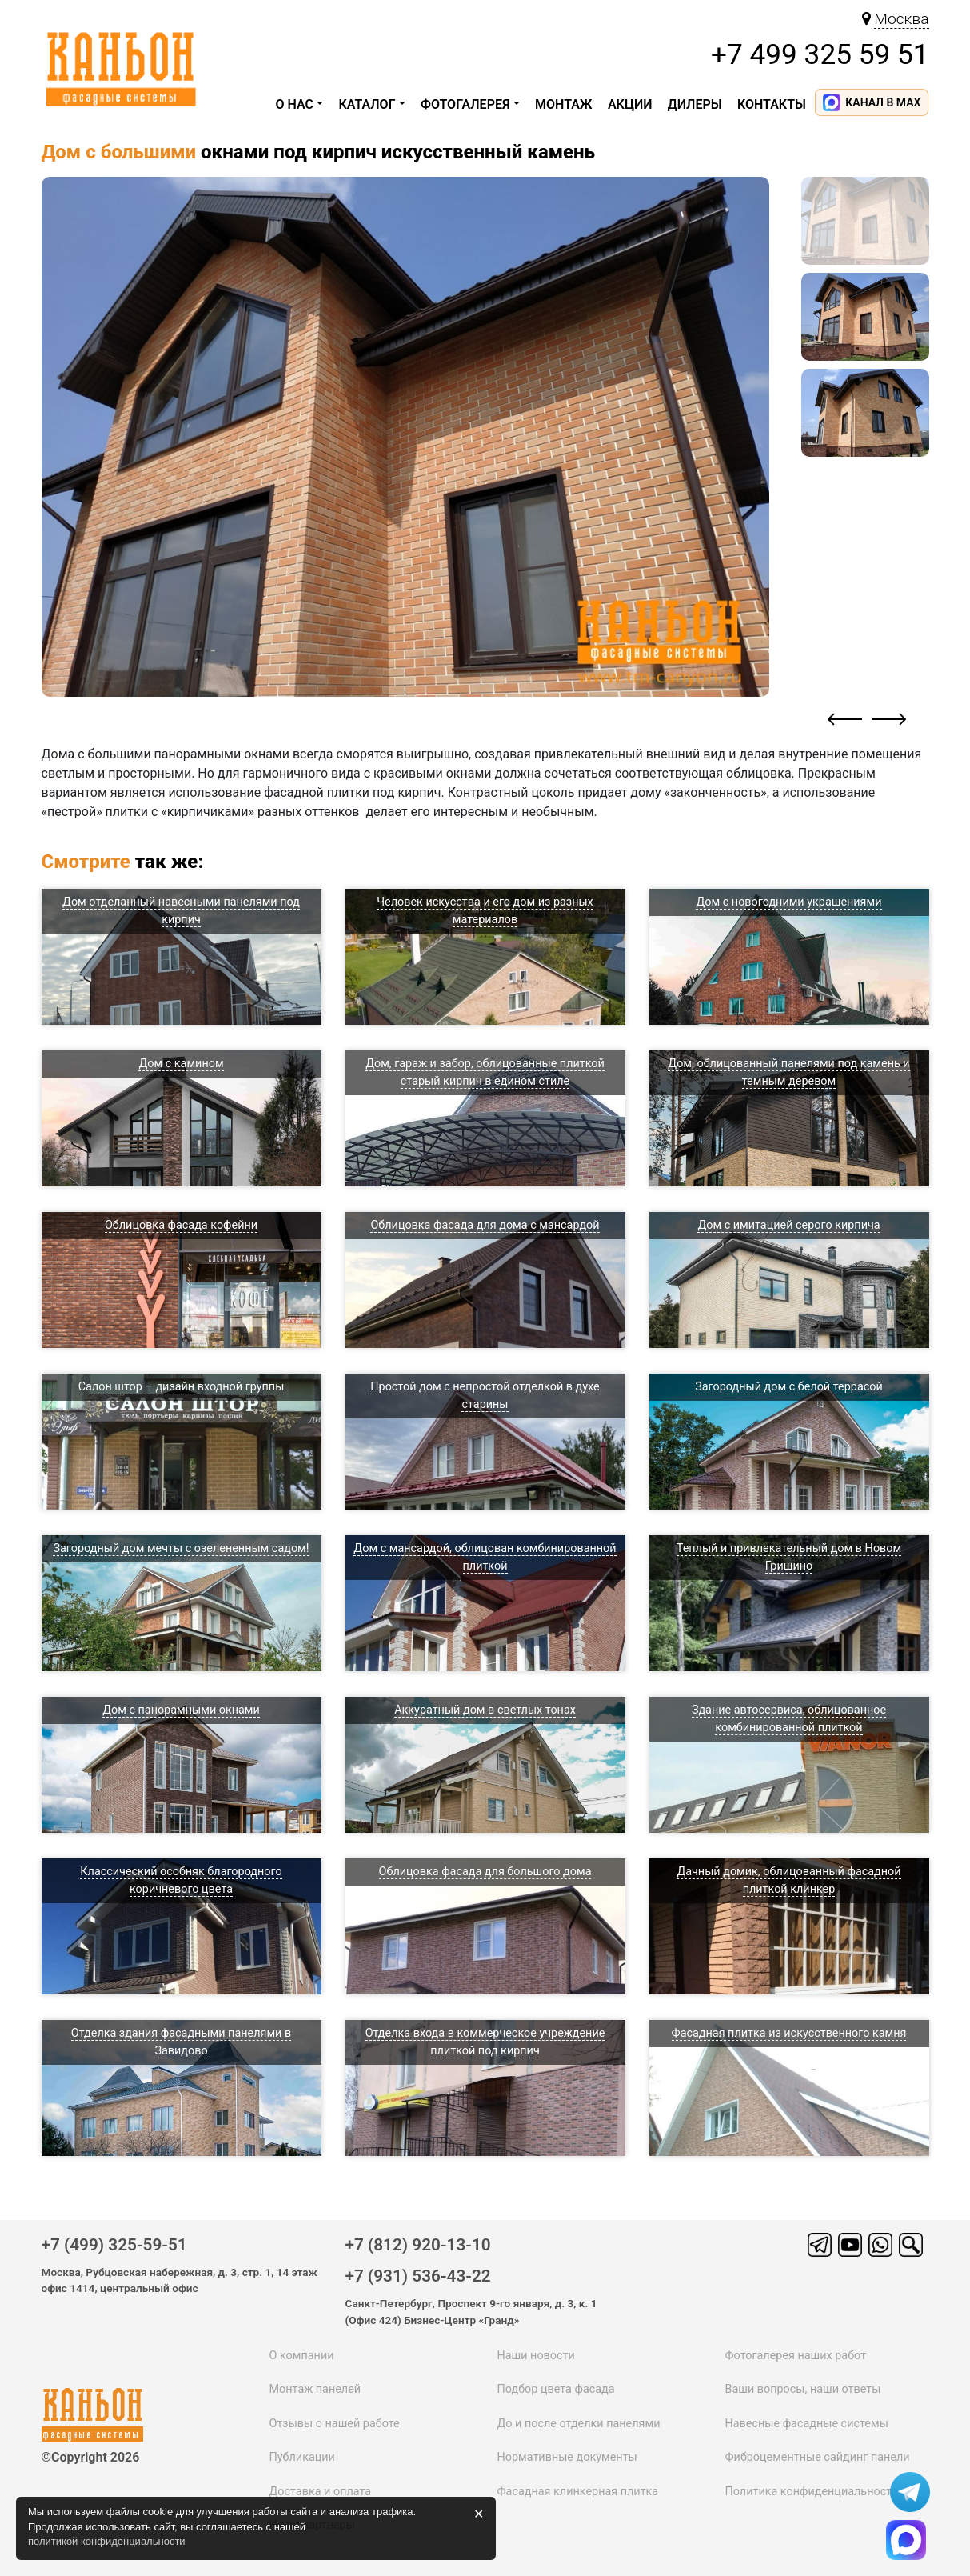  I want to click on ДИЛЕРЫ, so click(695, 104).